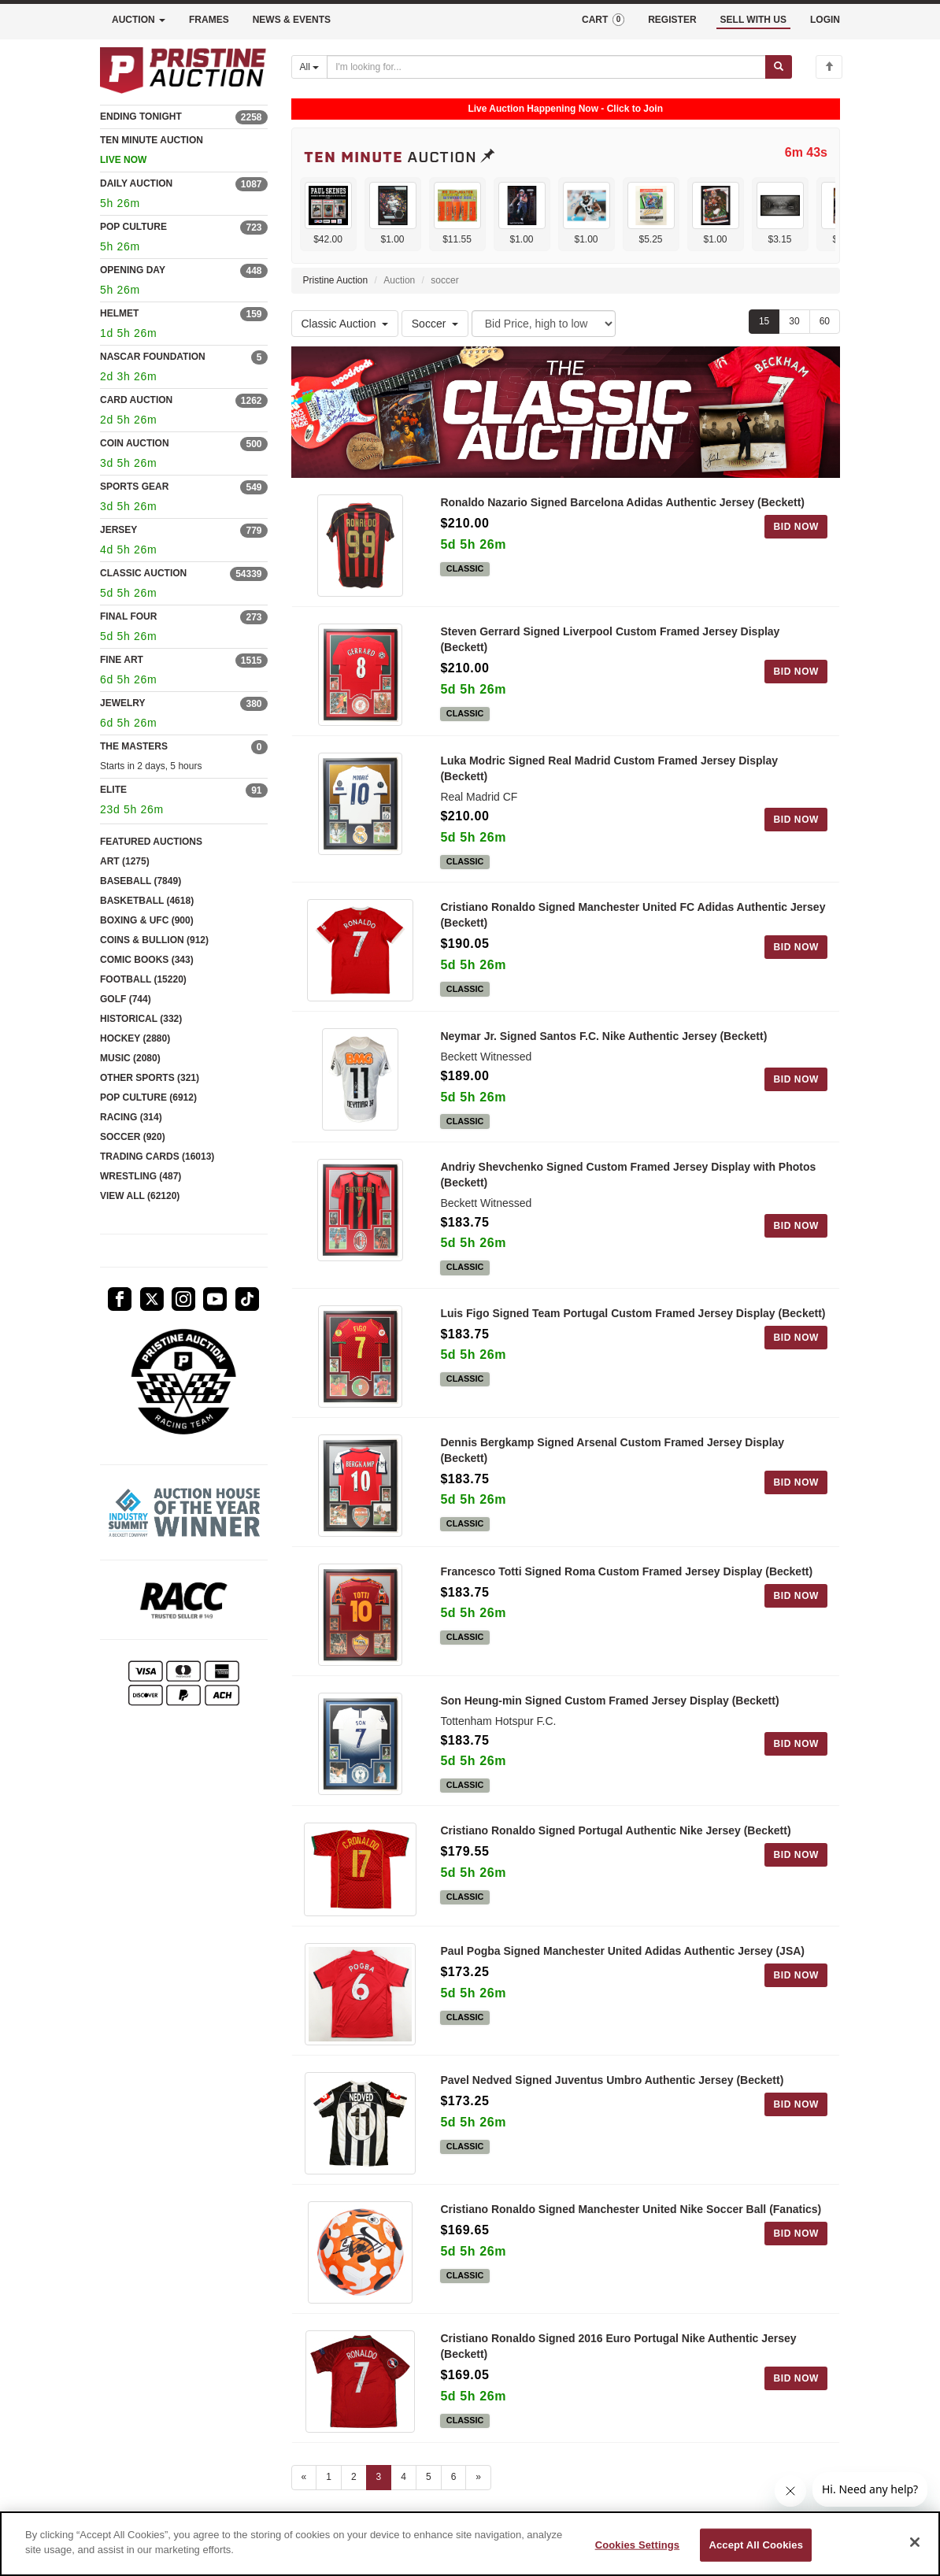 Image resolution: width=940 pixels, height=2576 pixels. What do you see at coordinates (136, 399) in the screenshot?
I see `CARD AUCTION` at bounding box center [136, 399].